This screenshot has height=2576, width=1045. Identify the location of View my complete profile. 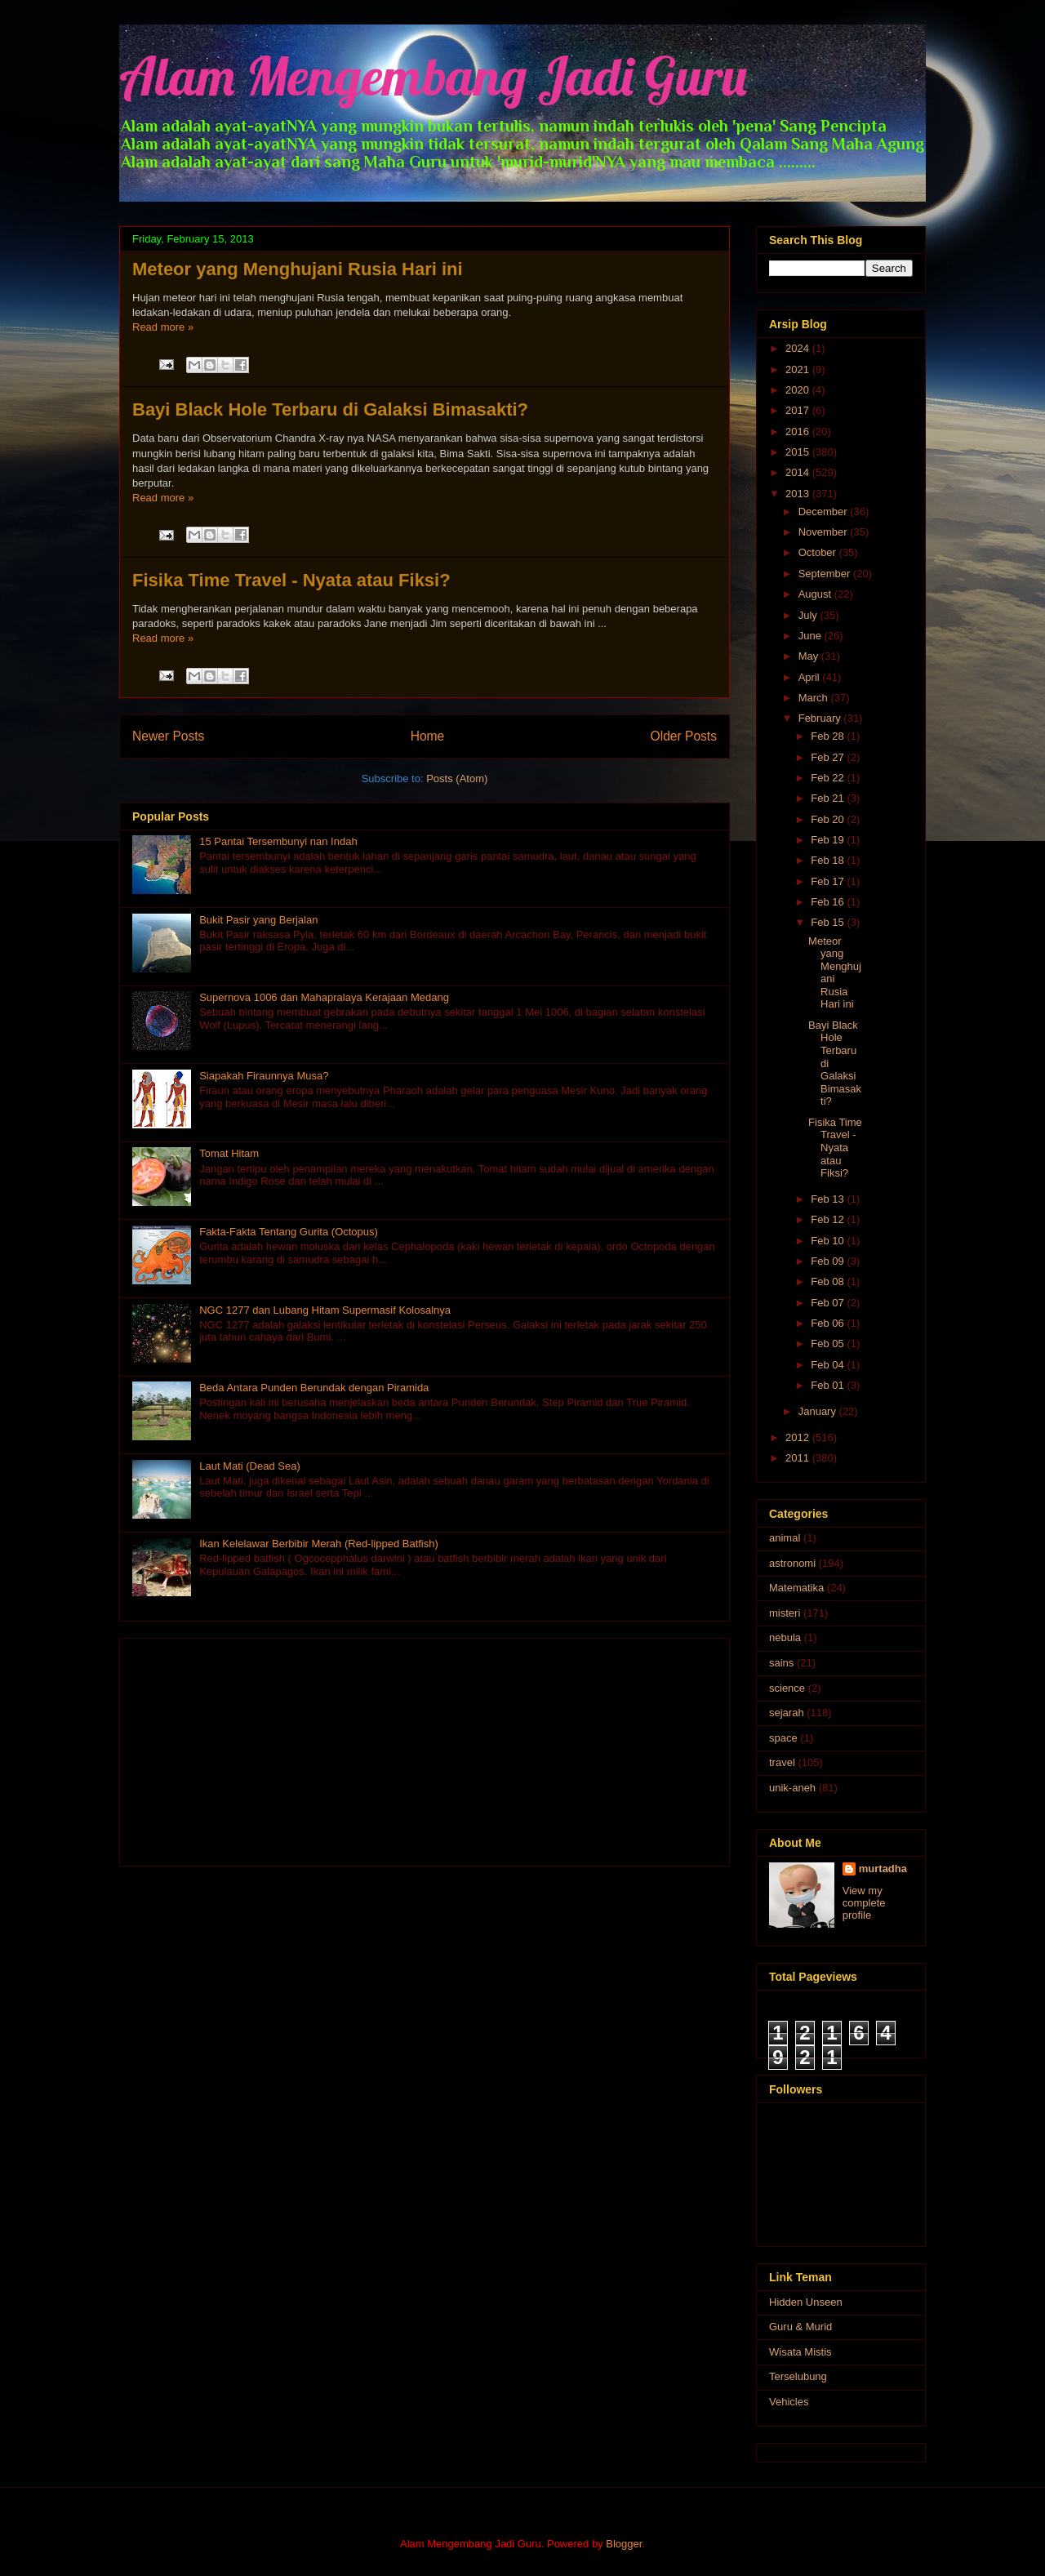
(864, 1902).